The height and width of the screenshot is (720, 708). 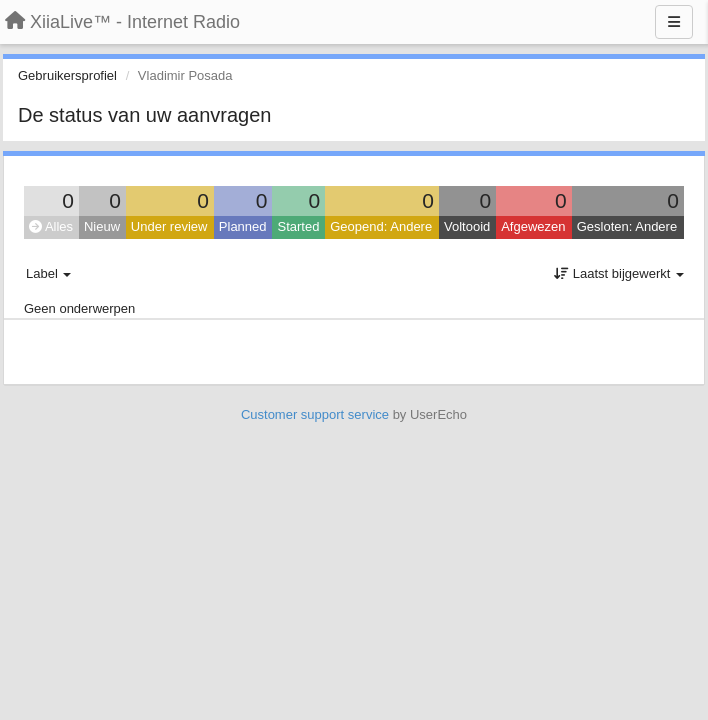 I want to click on Afgewezen, so click(x=533, y=226).